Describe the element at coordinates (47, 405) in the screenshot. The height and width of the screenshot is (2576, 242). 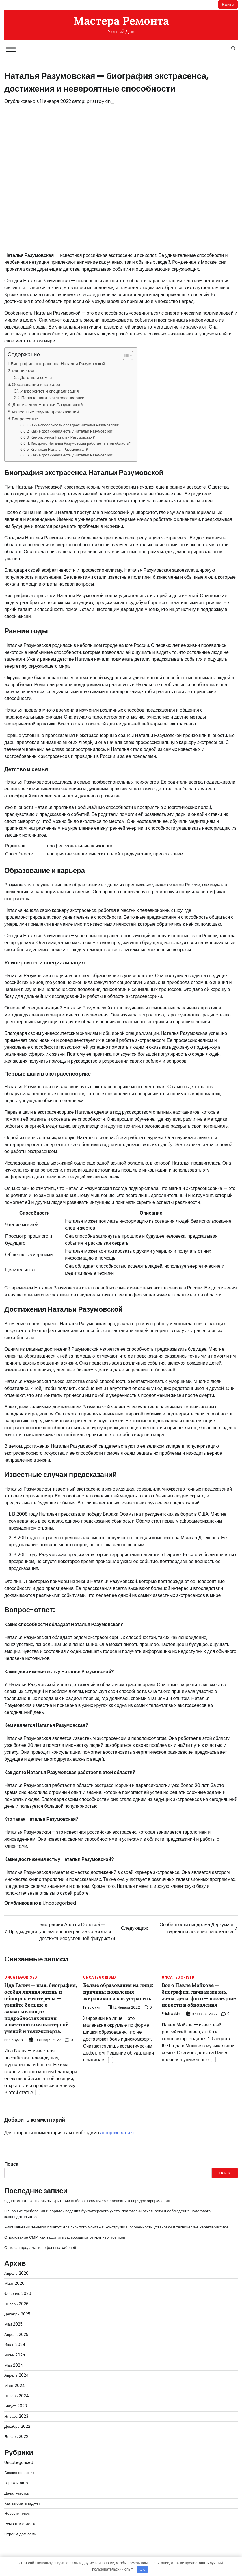
I see `Достижения Натальи Разумовской` at that location.